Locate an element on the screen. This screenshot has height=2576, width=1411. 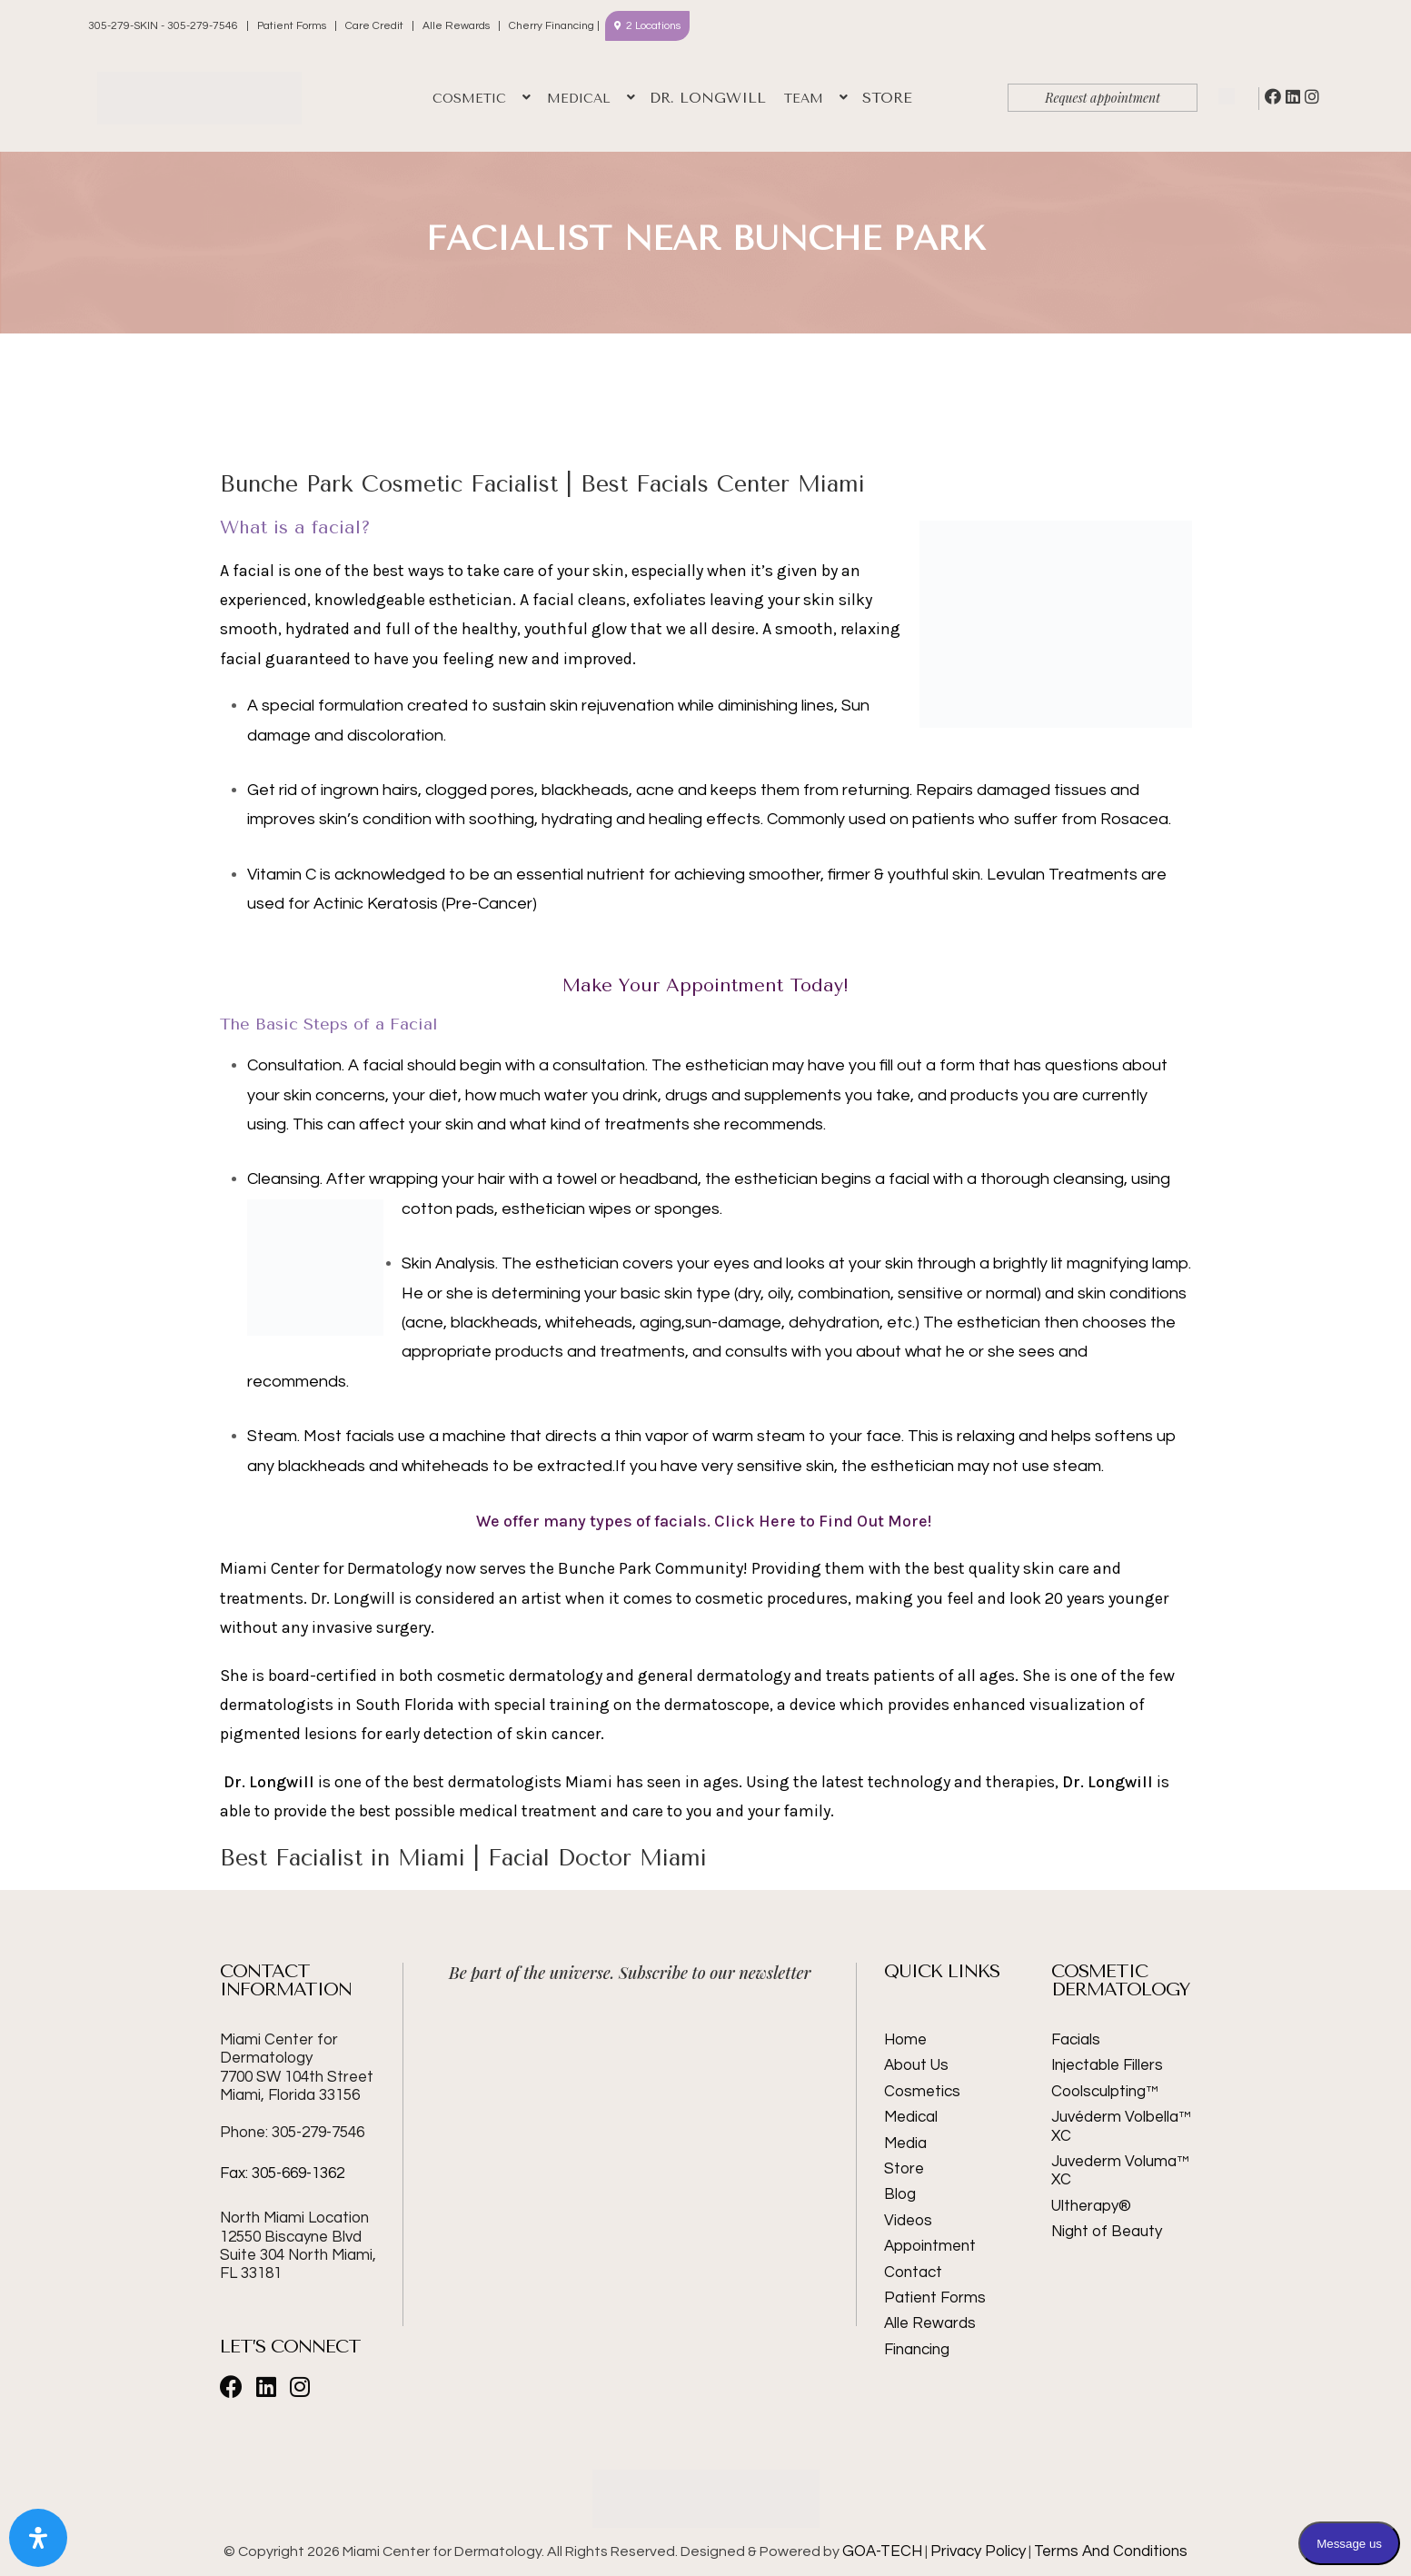
Appointment is located at coordinates (930, 2246).